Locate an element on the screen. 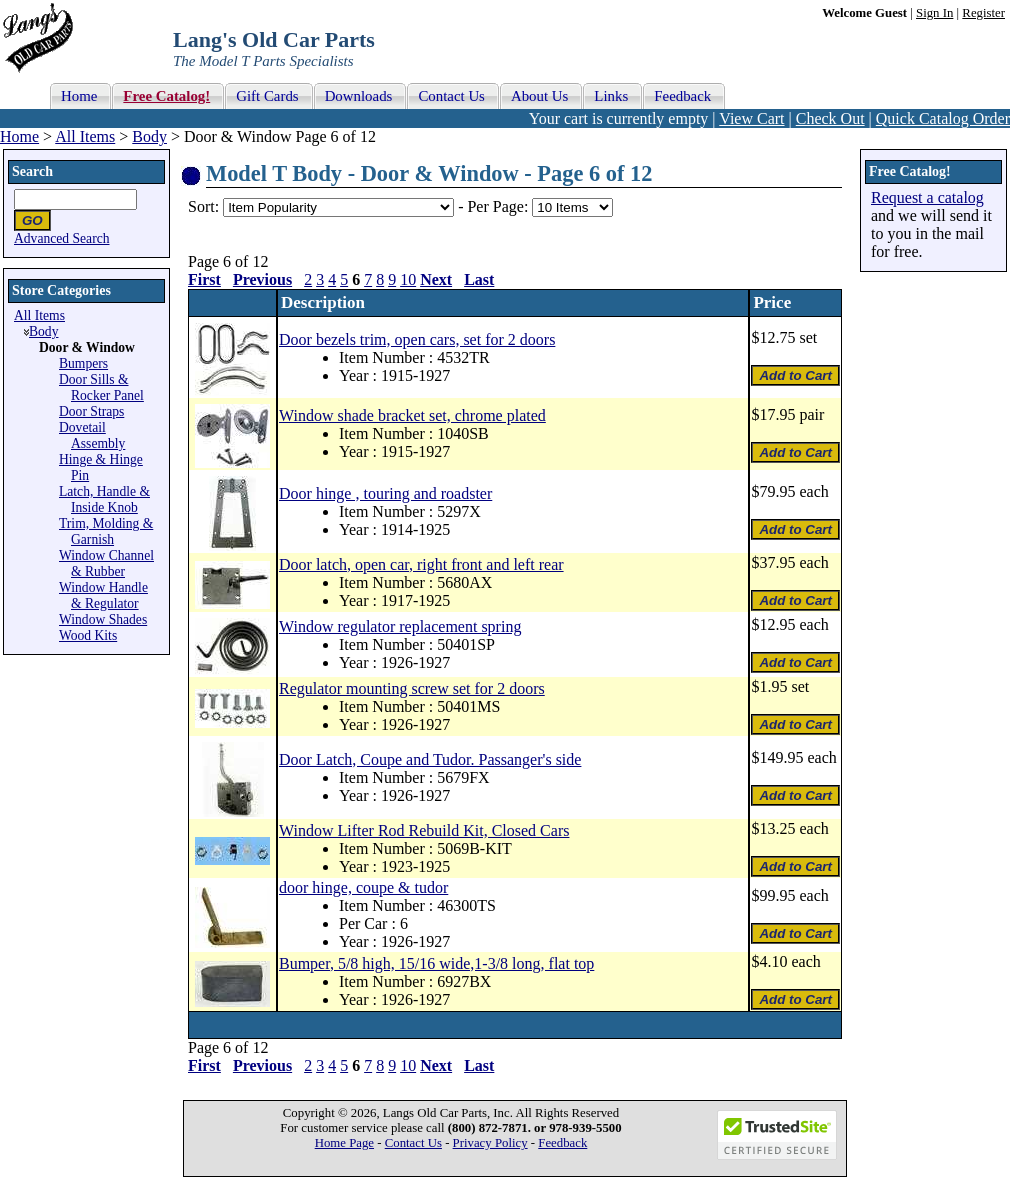 The height and width of the screenshot is (1187, 1010). Body is located at coordinates (149, 136).